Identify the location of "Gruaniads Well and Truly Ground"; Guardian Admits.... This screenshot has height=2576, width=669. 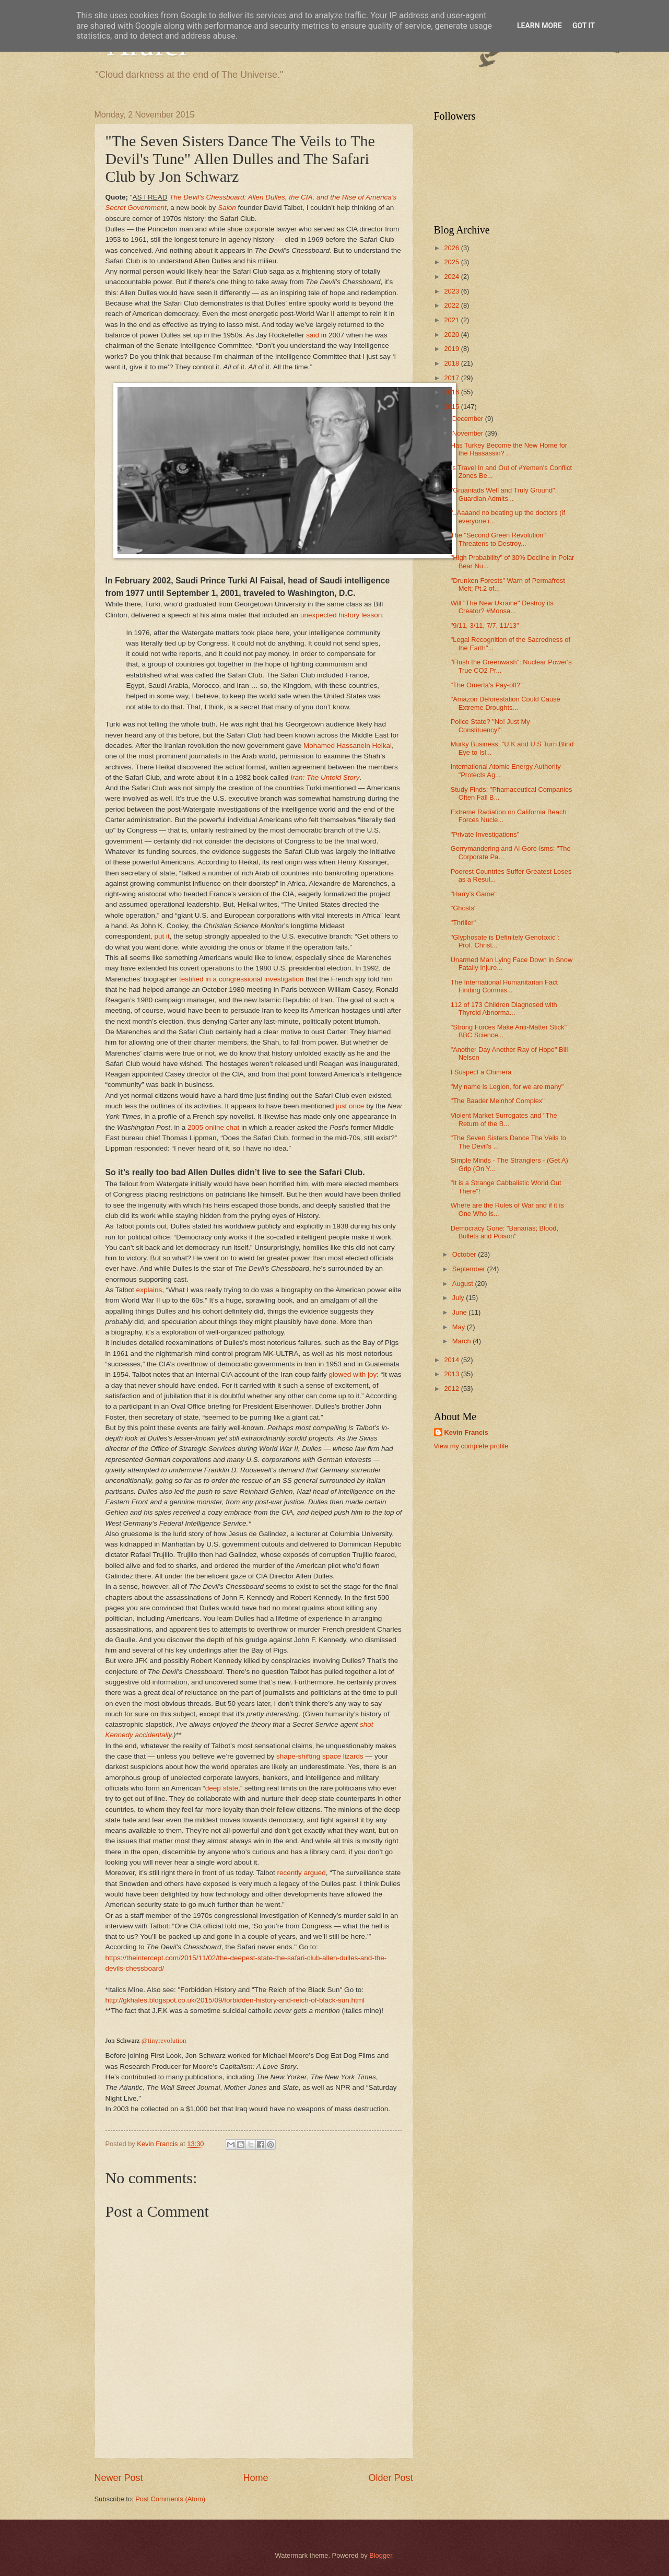
(504, 494).